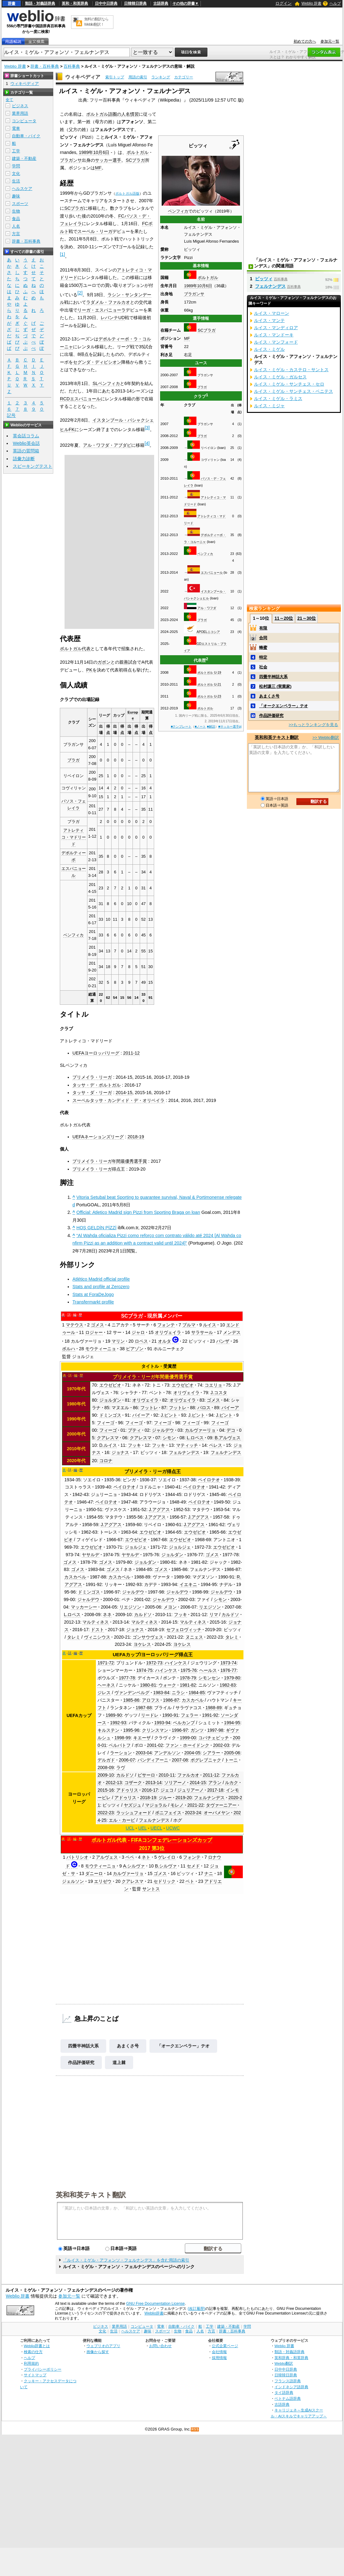 This screenshot has height=2576, width=344. What do you see at coordinates (232, 1332) in the screenshot?
I see `メンデス` at bounding box center [232, 1332].